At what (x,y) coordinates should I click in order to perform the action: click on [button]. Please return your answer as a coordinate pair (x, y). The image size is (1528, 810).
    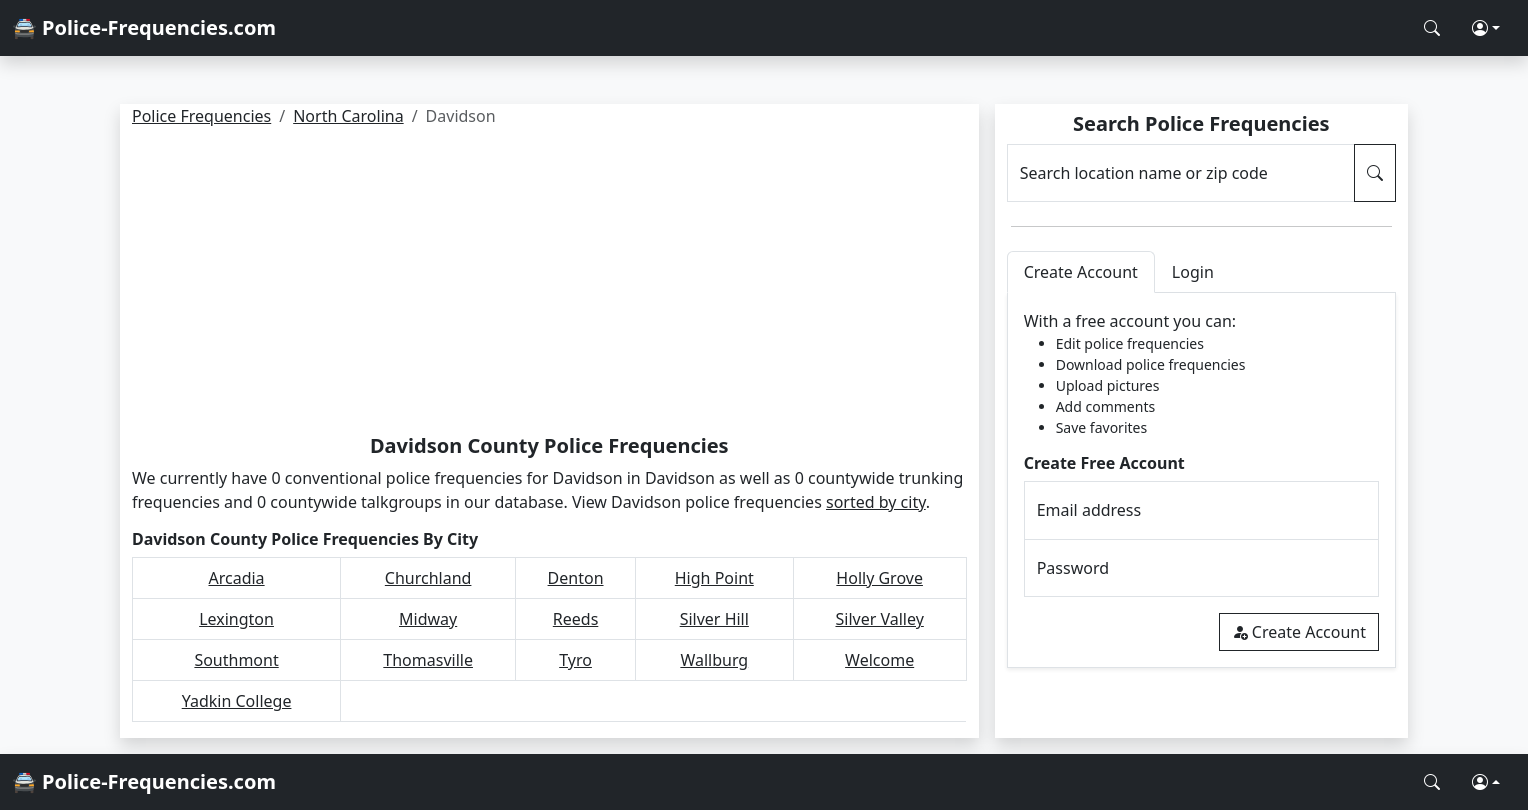
    Looking at the image, I should click on (1486, 28).